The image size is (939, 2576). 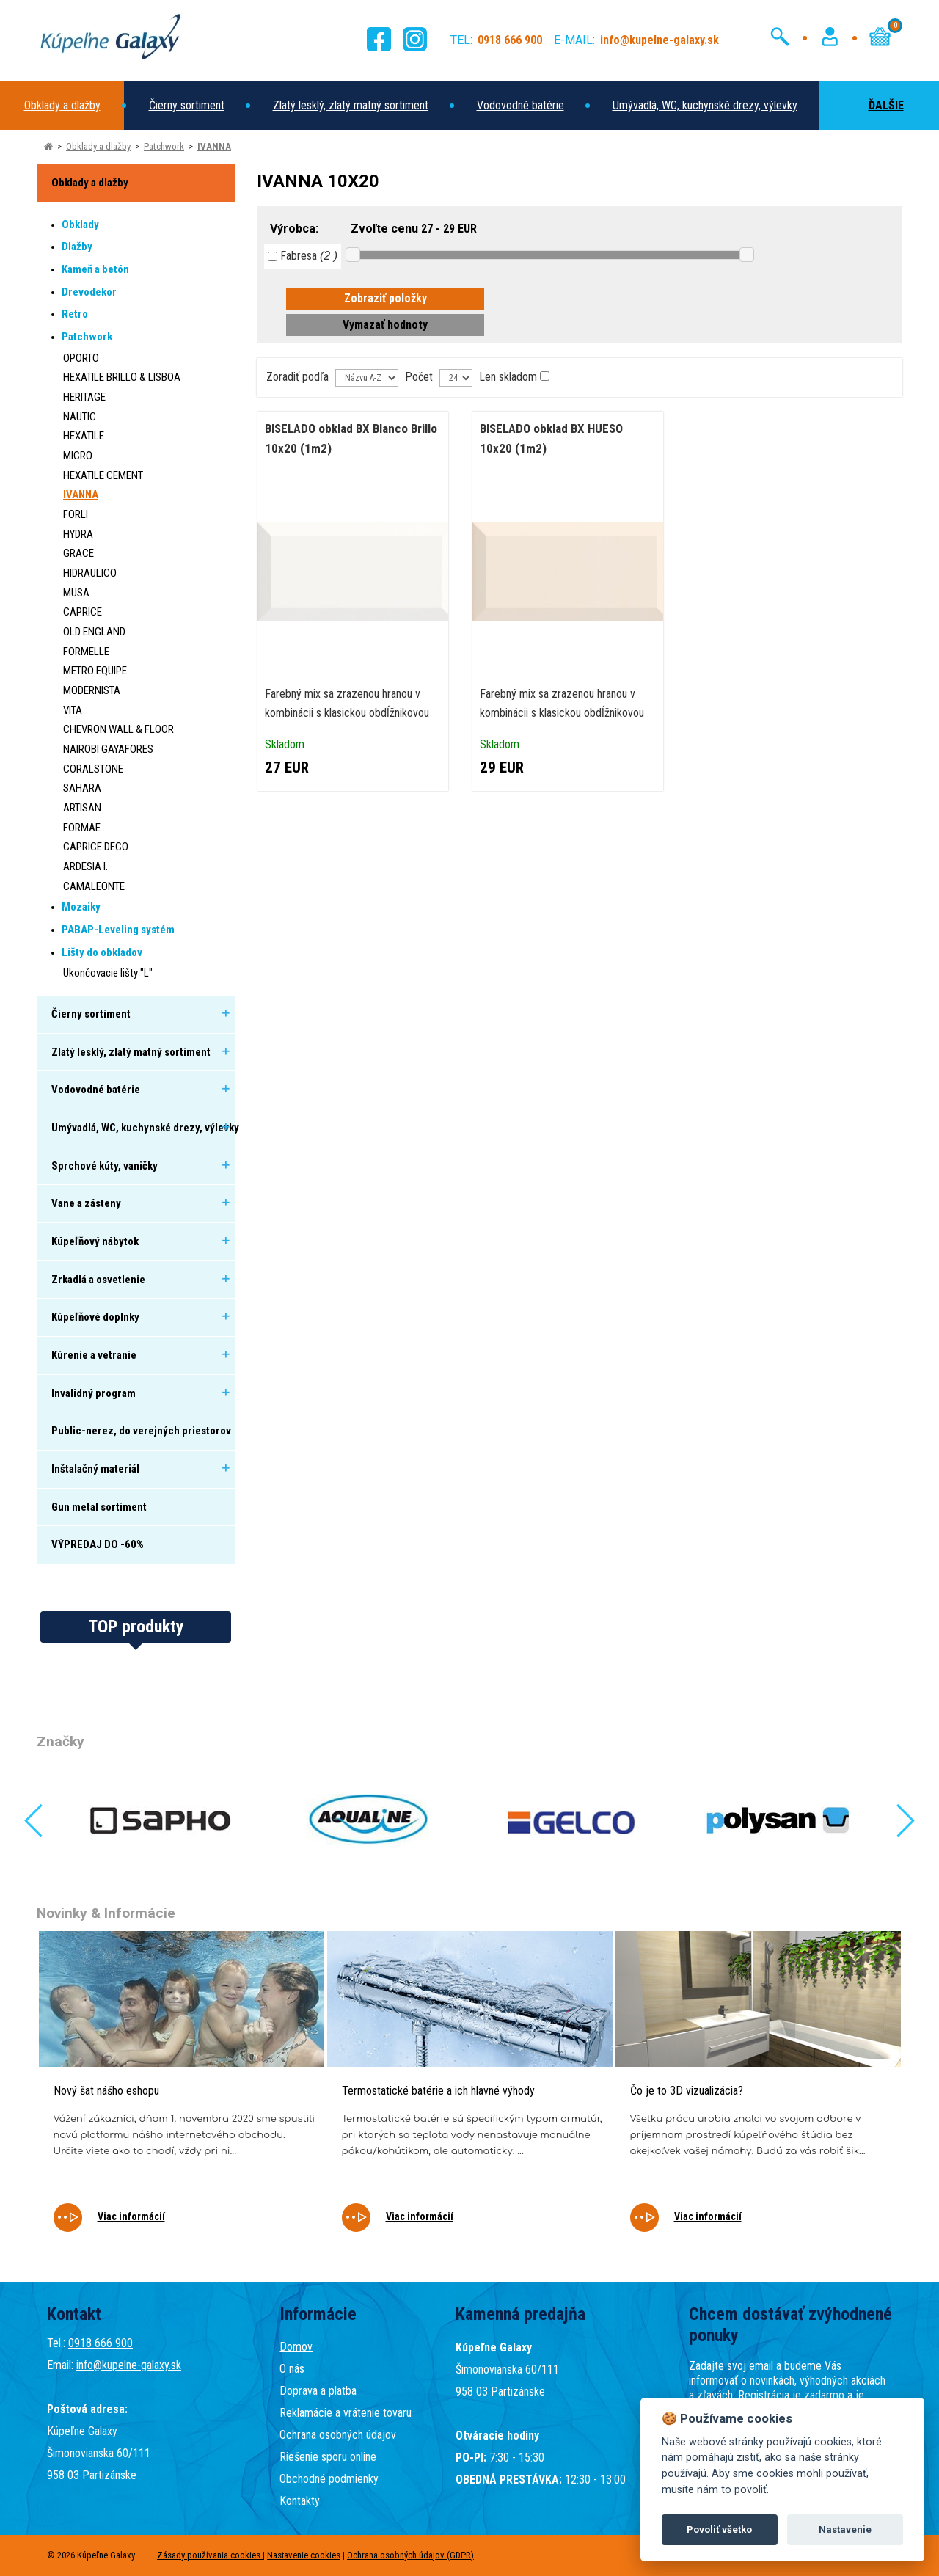 What do you see at coordinates (82, 827) in the screenshot?
I see `FORMAE` at bounding box center [82, 827].